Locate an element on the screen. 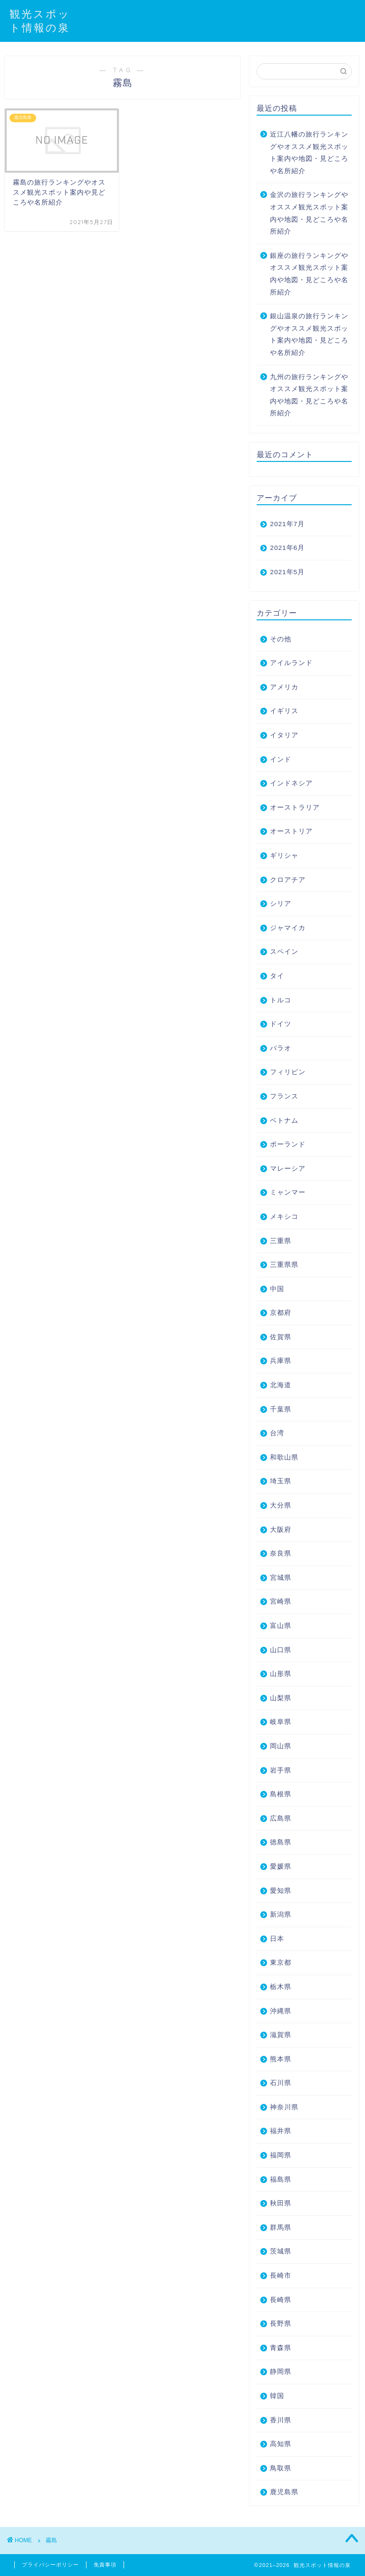 The width and height of the screenshot is (365, 2576). 愛知県 is located at coordinates (280, 1890).